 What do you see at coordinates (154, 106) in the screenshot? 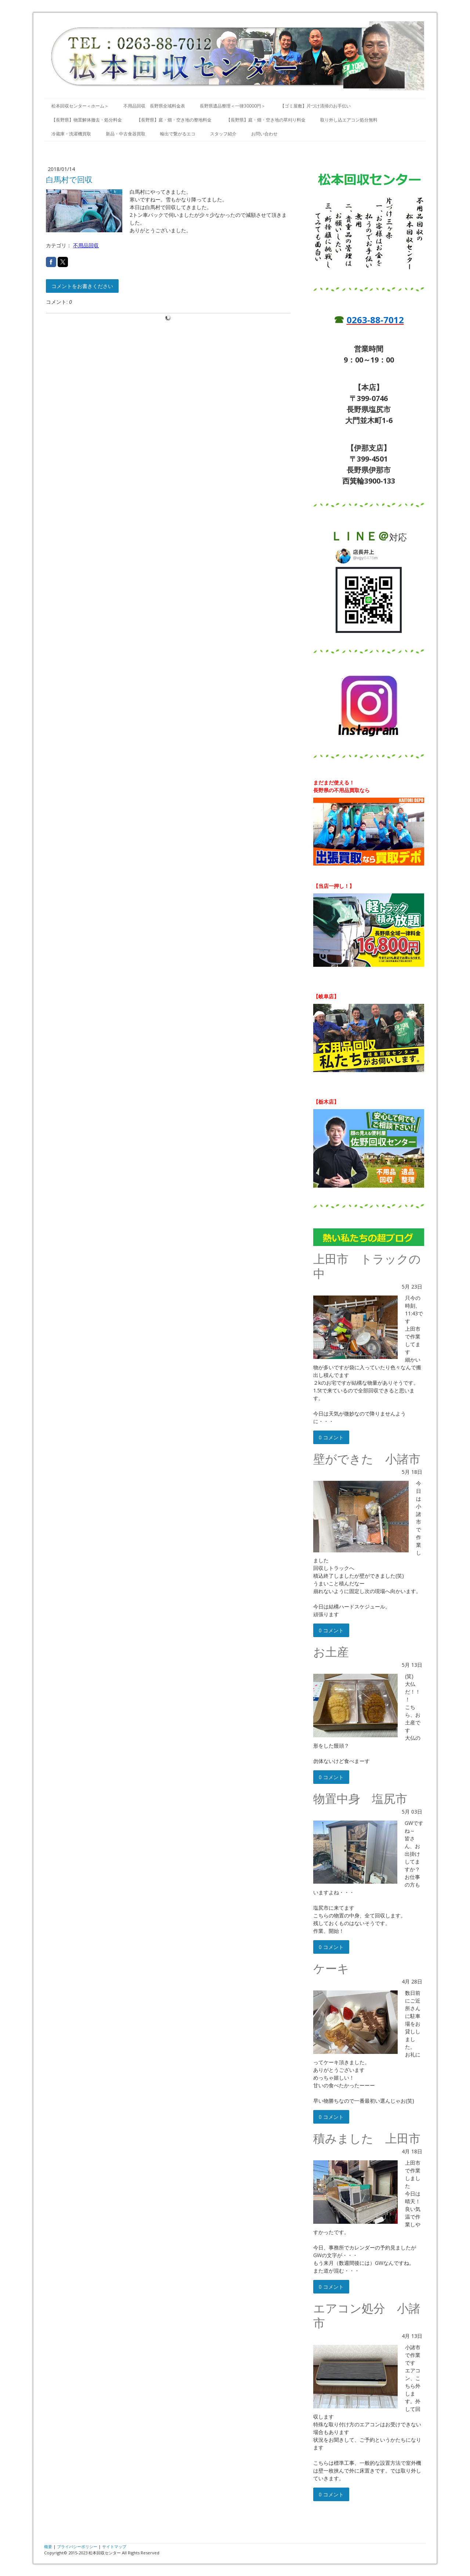
I see `不用品回収 長野県全域料金表` at bounding box center [154, 106].